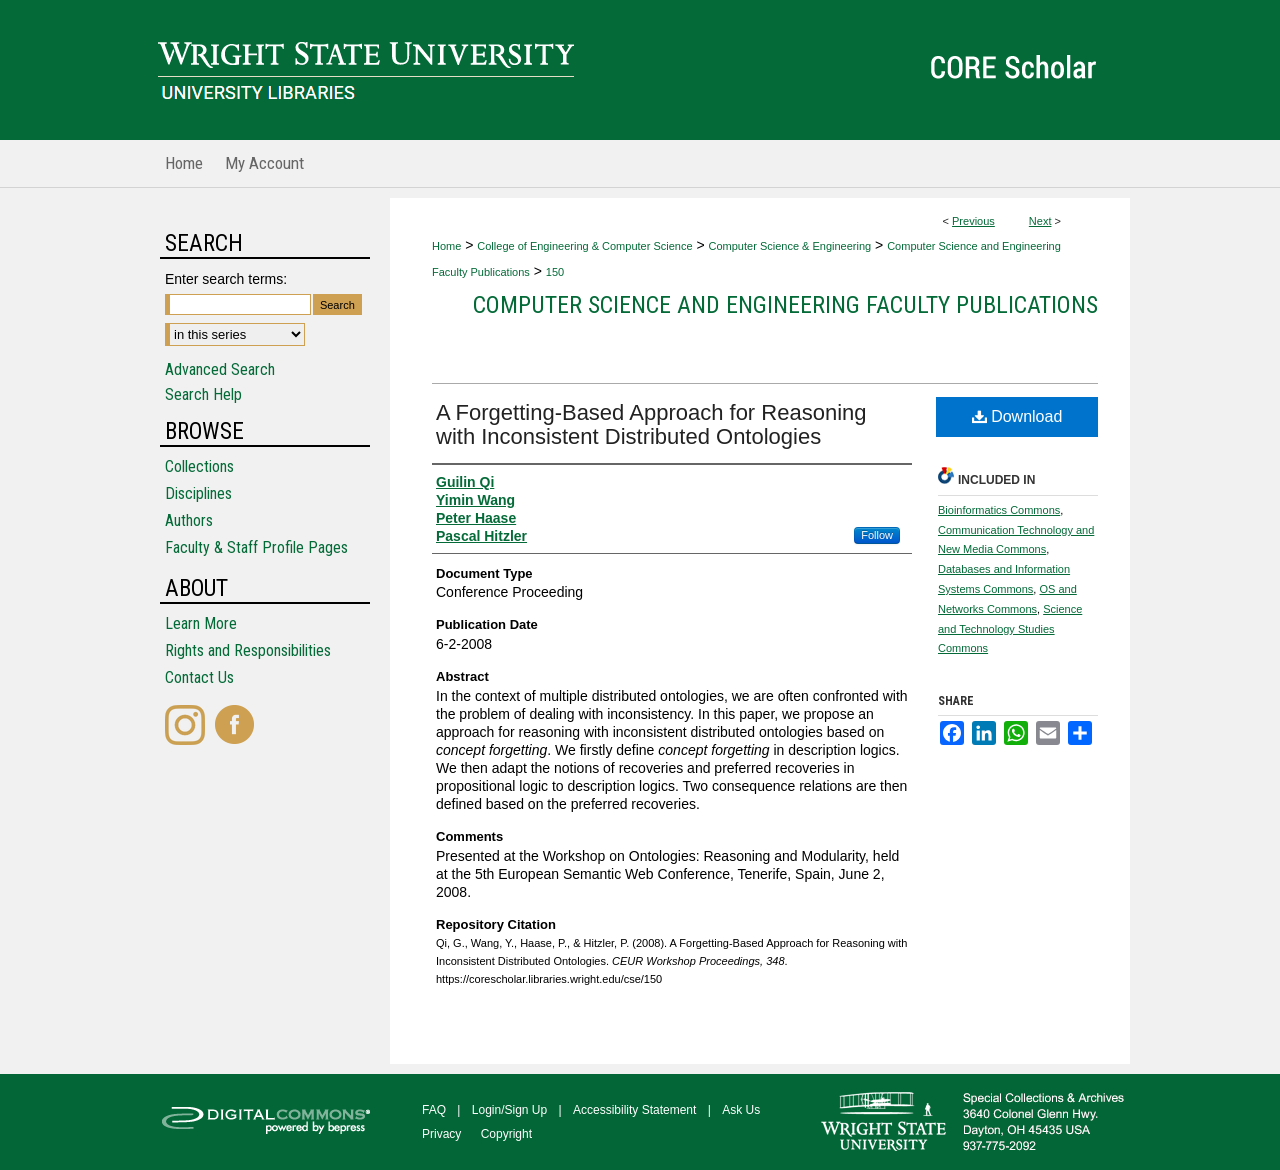 Image resolution: width=1280 pixels, height=1170 pixels. I want to click on Enter search terms:, so click(226, 279).